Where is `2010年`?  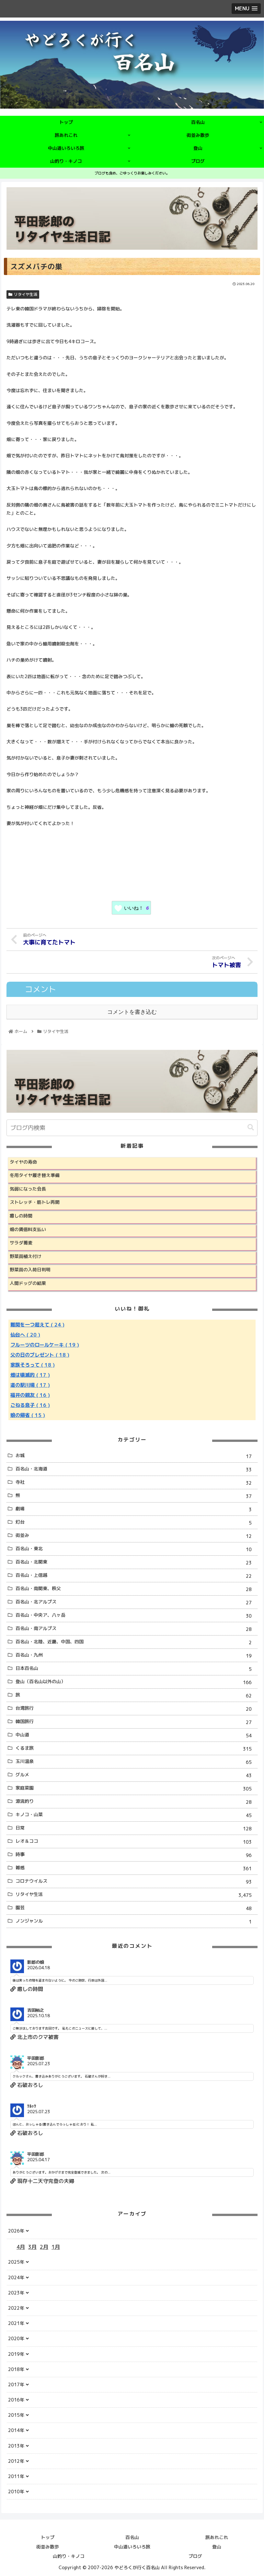
2010年 is located at coordinates (16, 2491).